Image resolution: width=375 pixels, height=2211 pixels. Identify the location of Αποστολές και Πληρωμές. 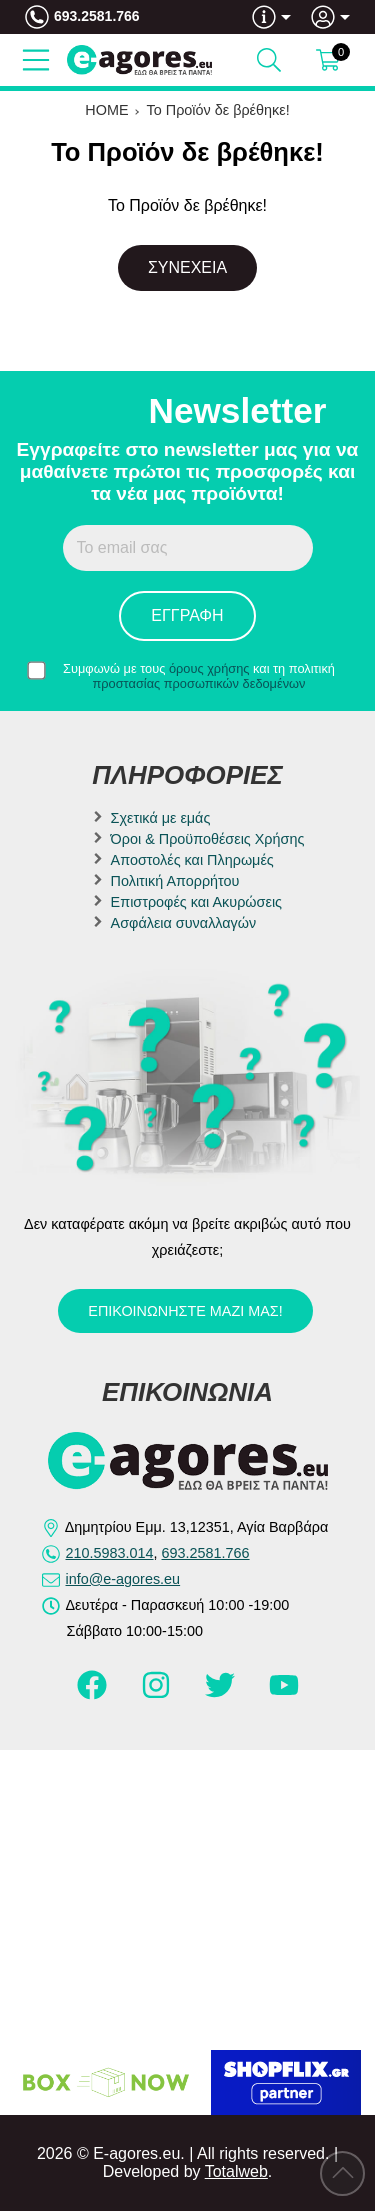
(192, 860).